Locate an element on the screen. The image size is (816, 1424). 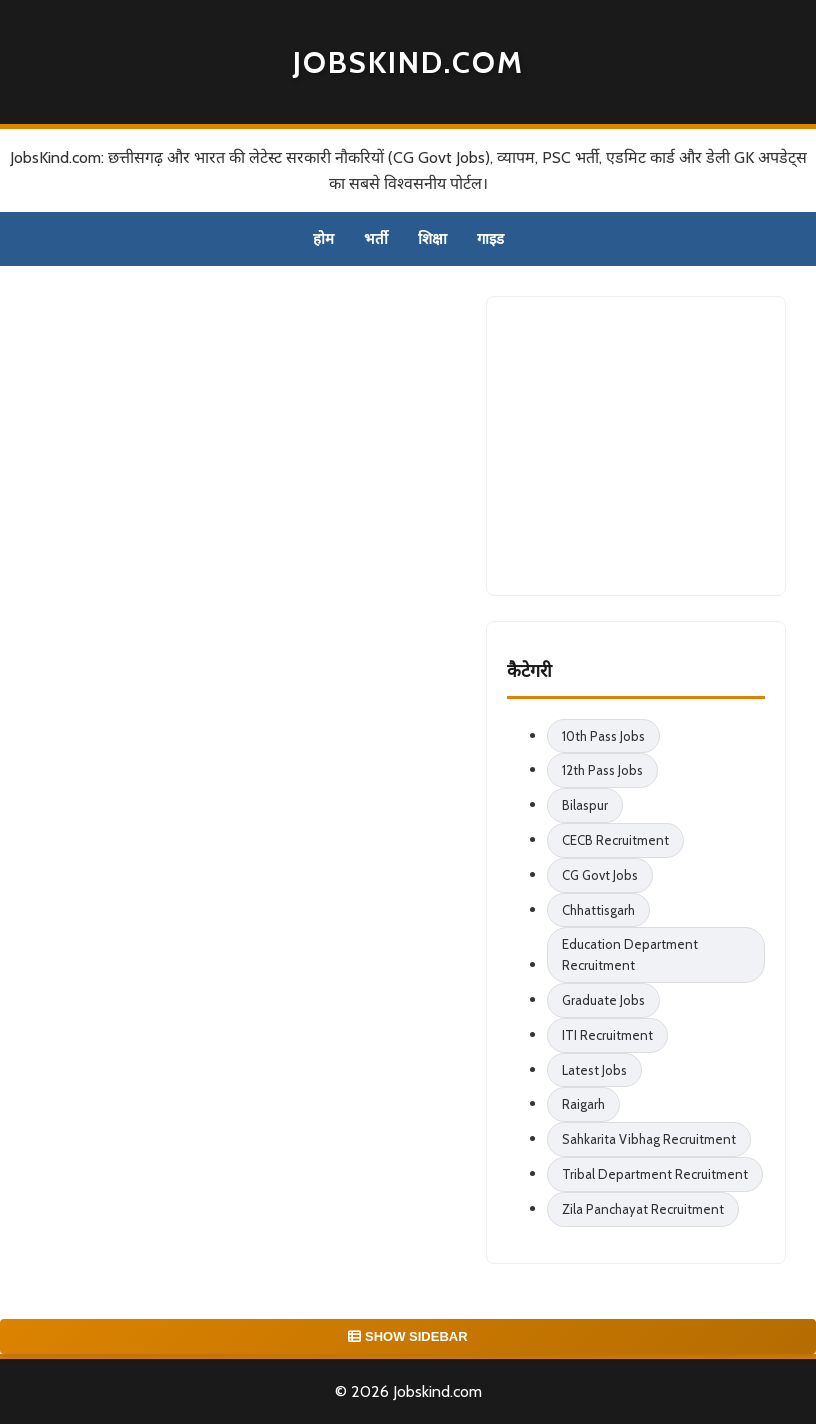
[Advertisement] is located at coordinates (657, 442).